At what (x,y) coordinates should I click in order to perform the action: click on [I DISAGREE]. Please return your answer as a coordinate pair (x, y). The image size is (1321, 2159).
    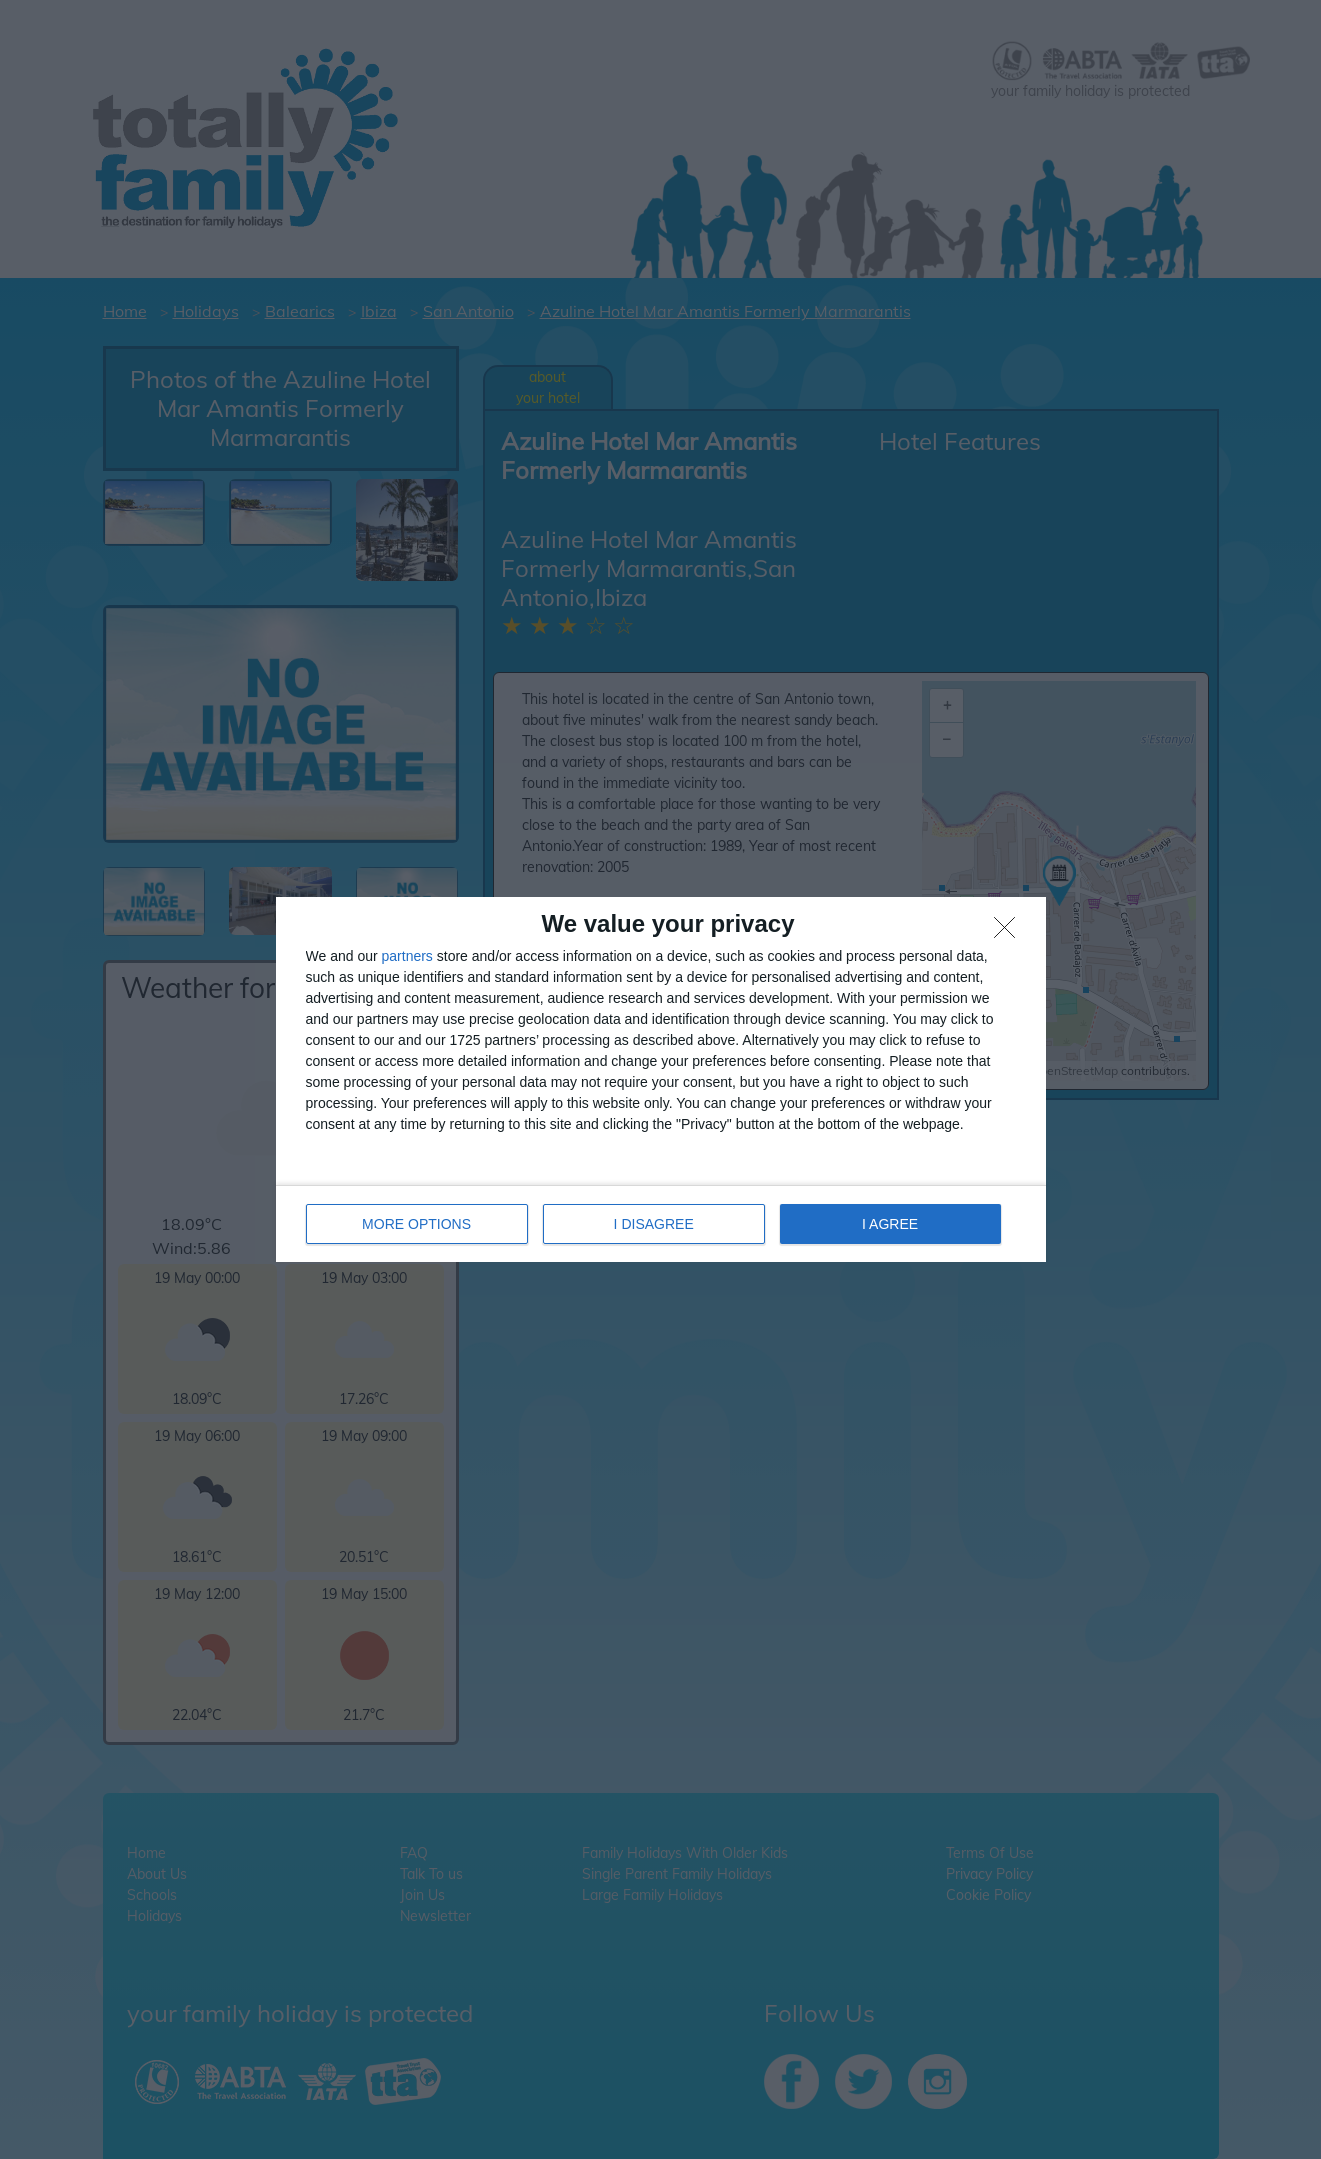
    Looking at the image, I should click on (1010, 933).